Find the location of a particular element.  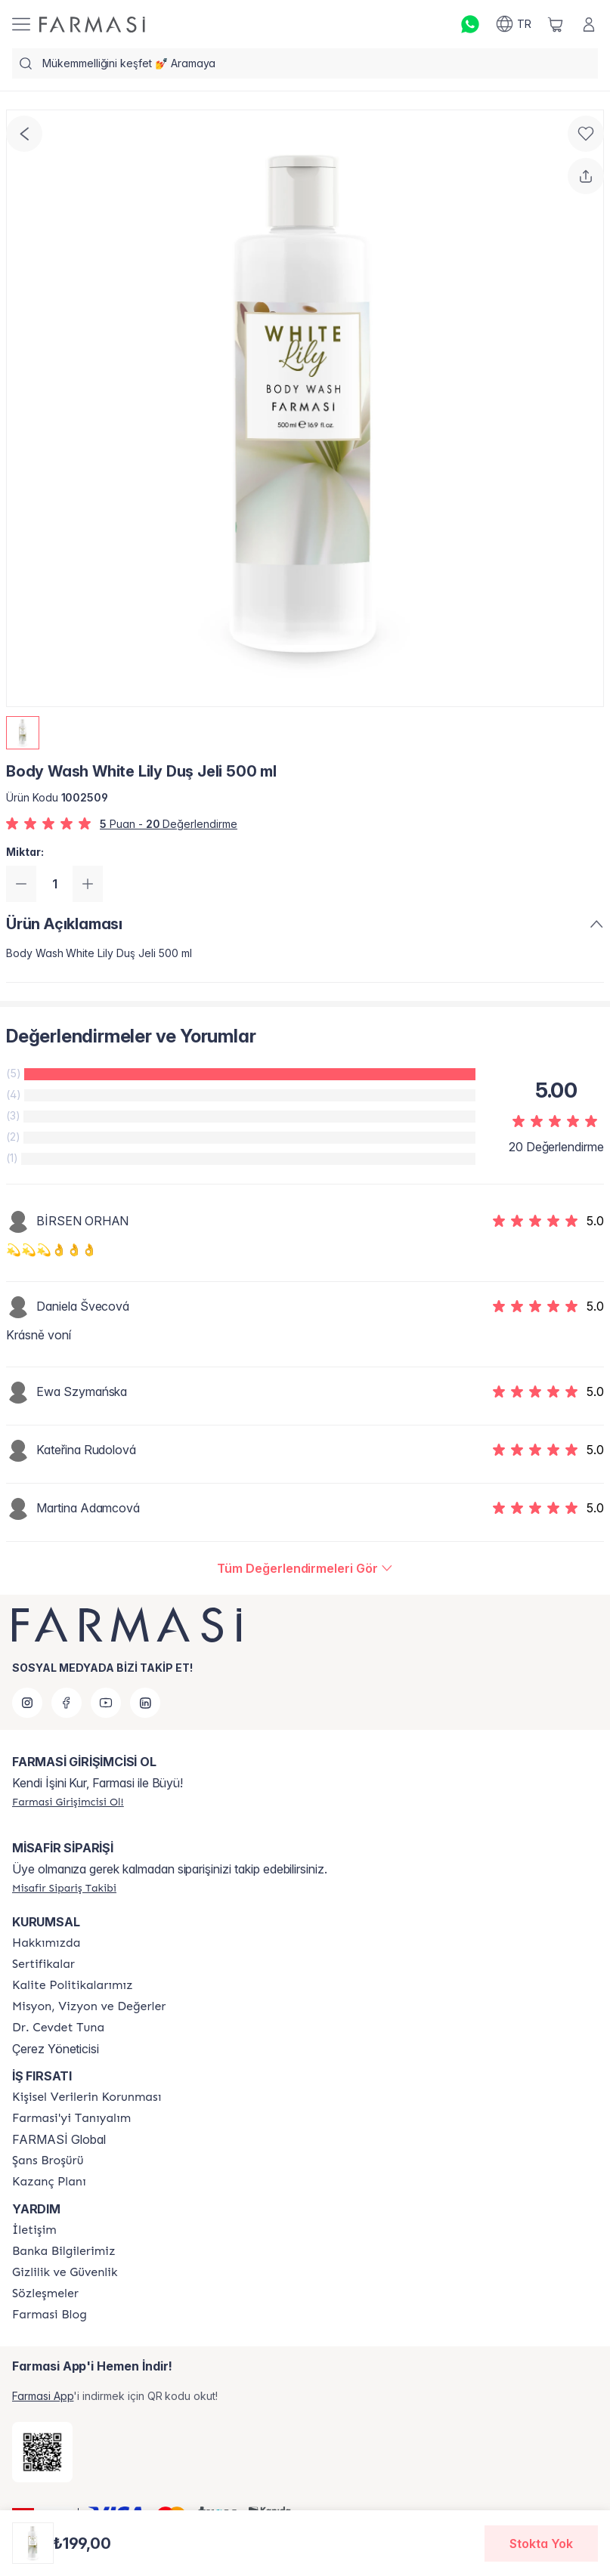

[/farmasi/content/Kişisel-Verilerin-Korunması] is located at coordinates (86, 2097).